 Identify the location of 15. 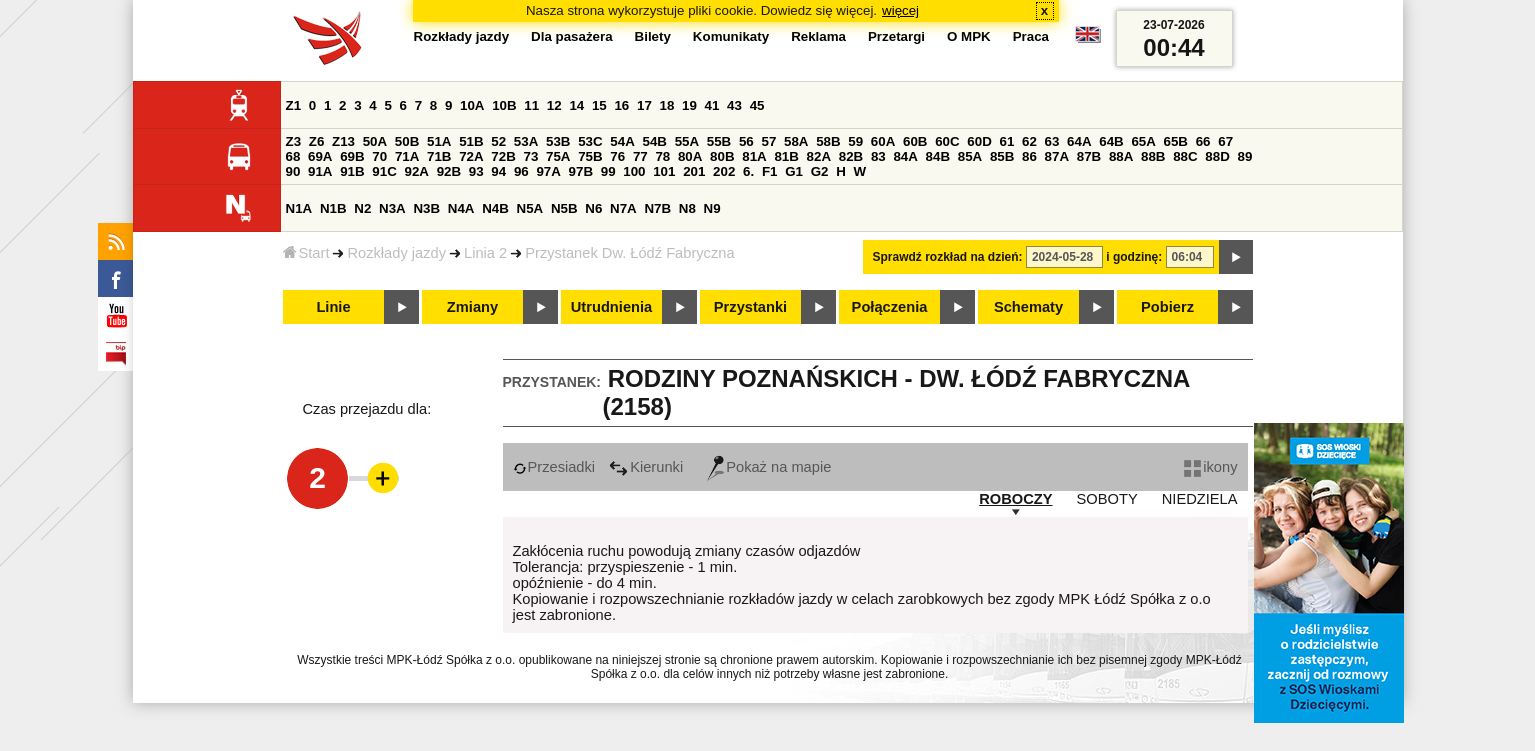
(599, 105).